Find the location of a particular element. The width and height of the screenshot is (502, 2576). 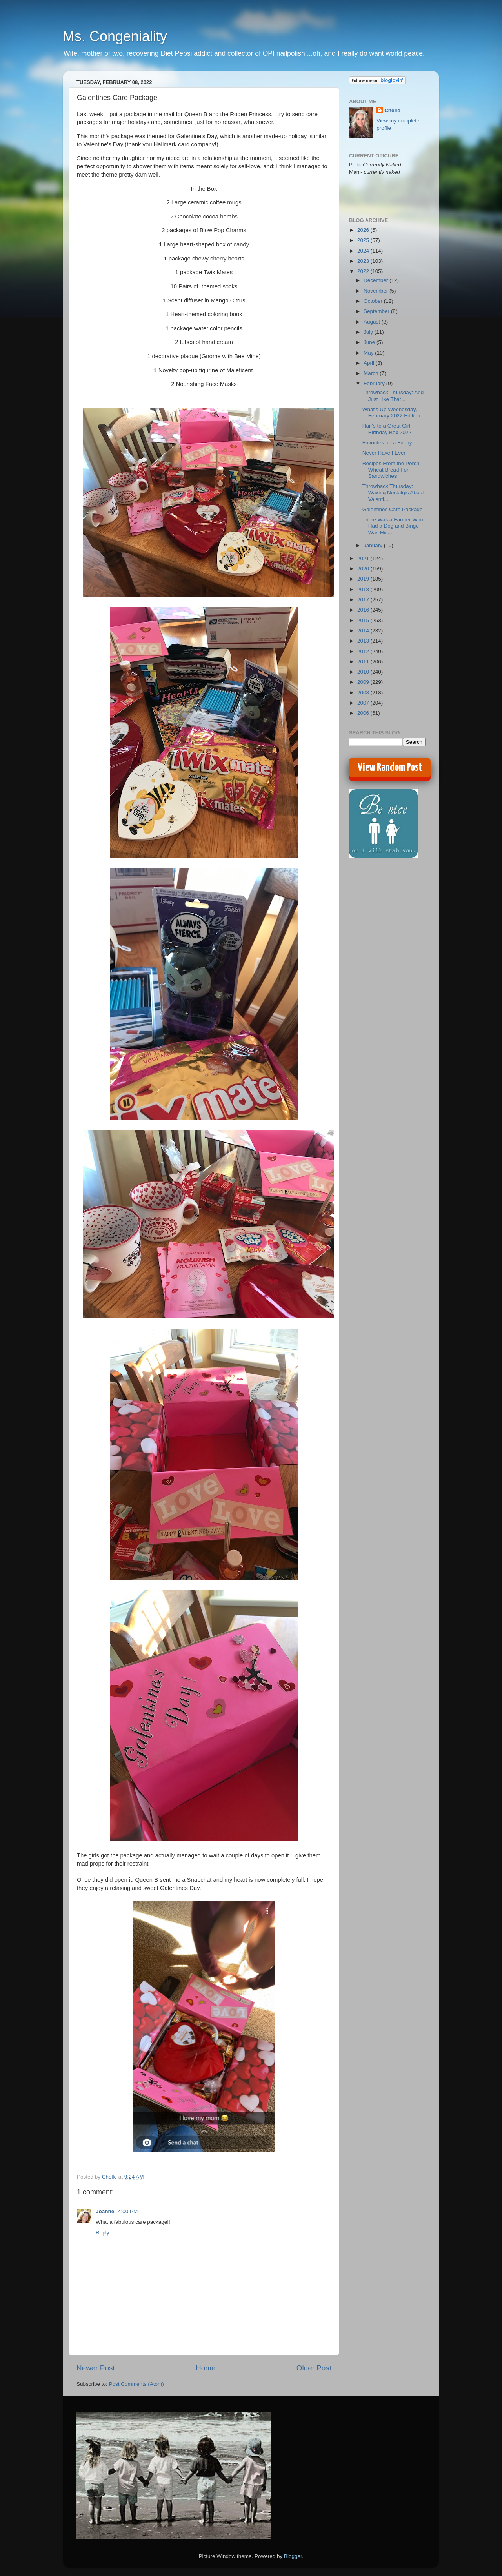

Home is located at coordinates (205, 2368).